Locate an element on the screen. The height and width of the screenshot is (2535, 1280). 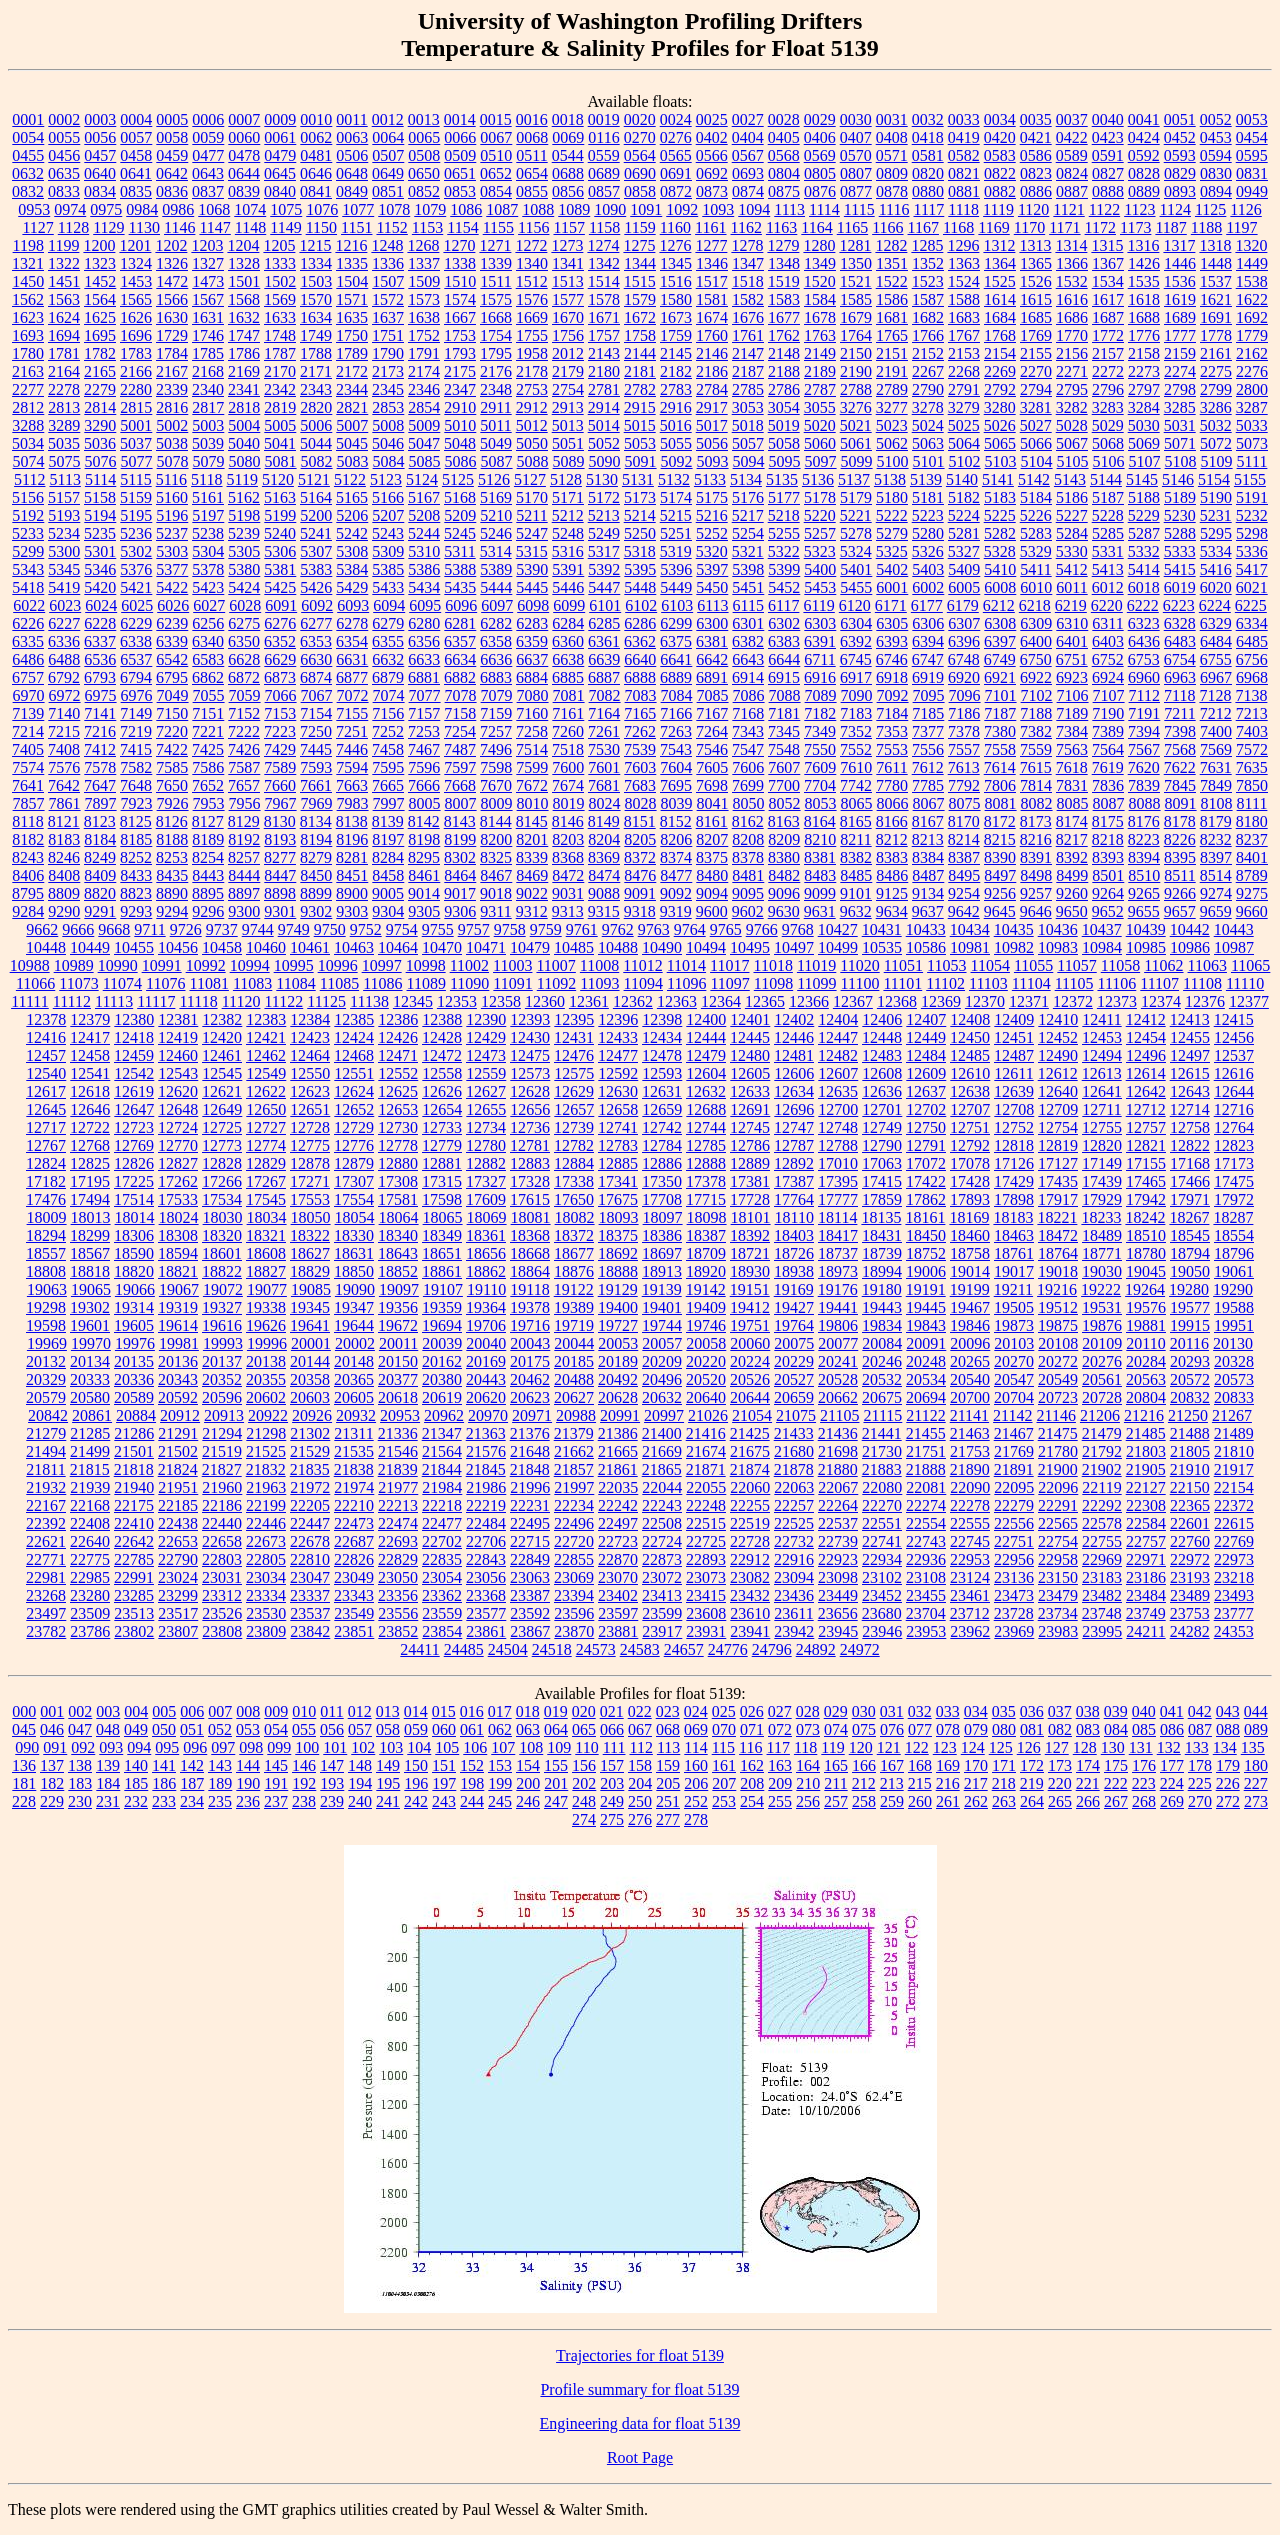
017 is located at coordinates (500, 1711).